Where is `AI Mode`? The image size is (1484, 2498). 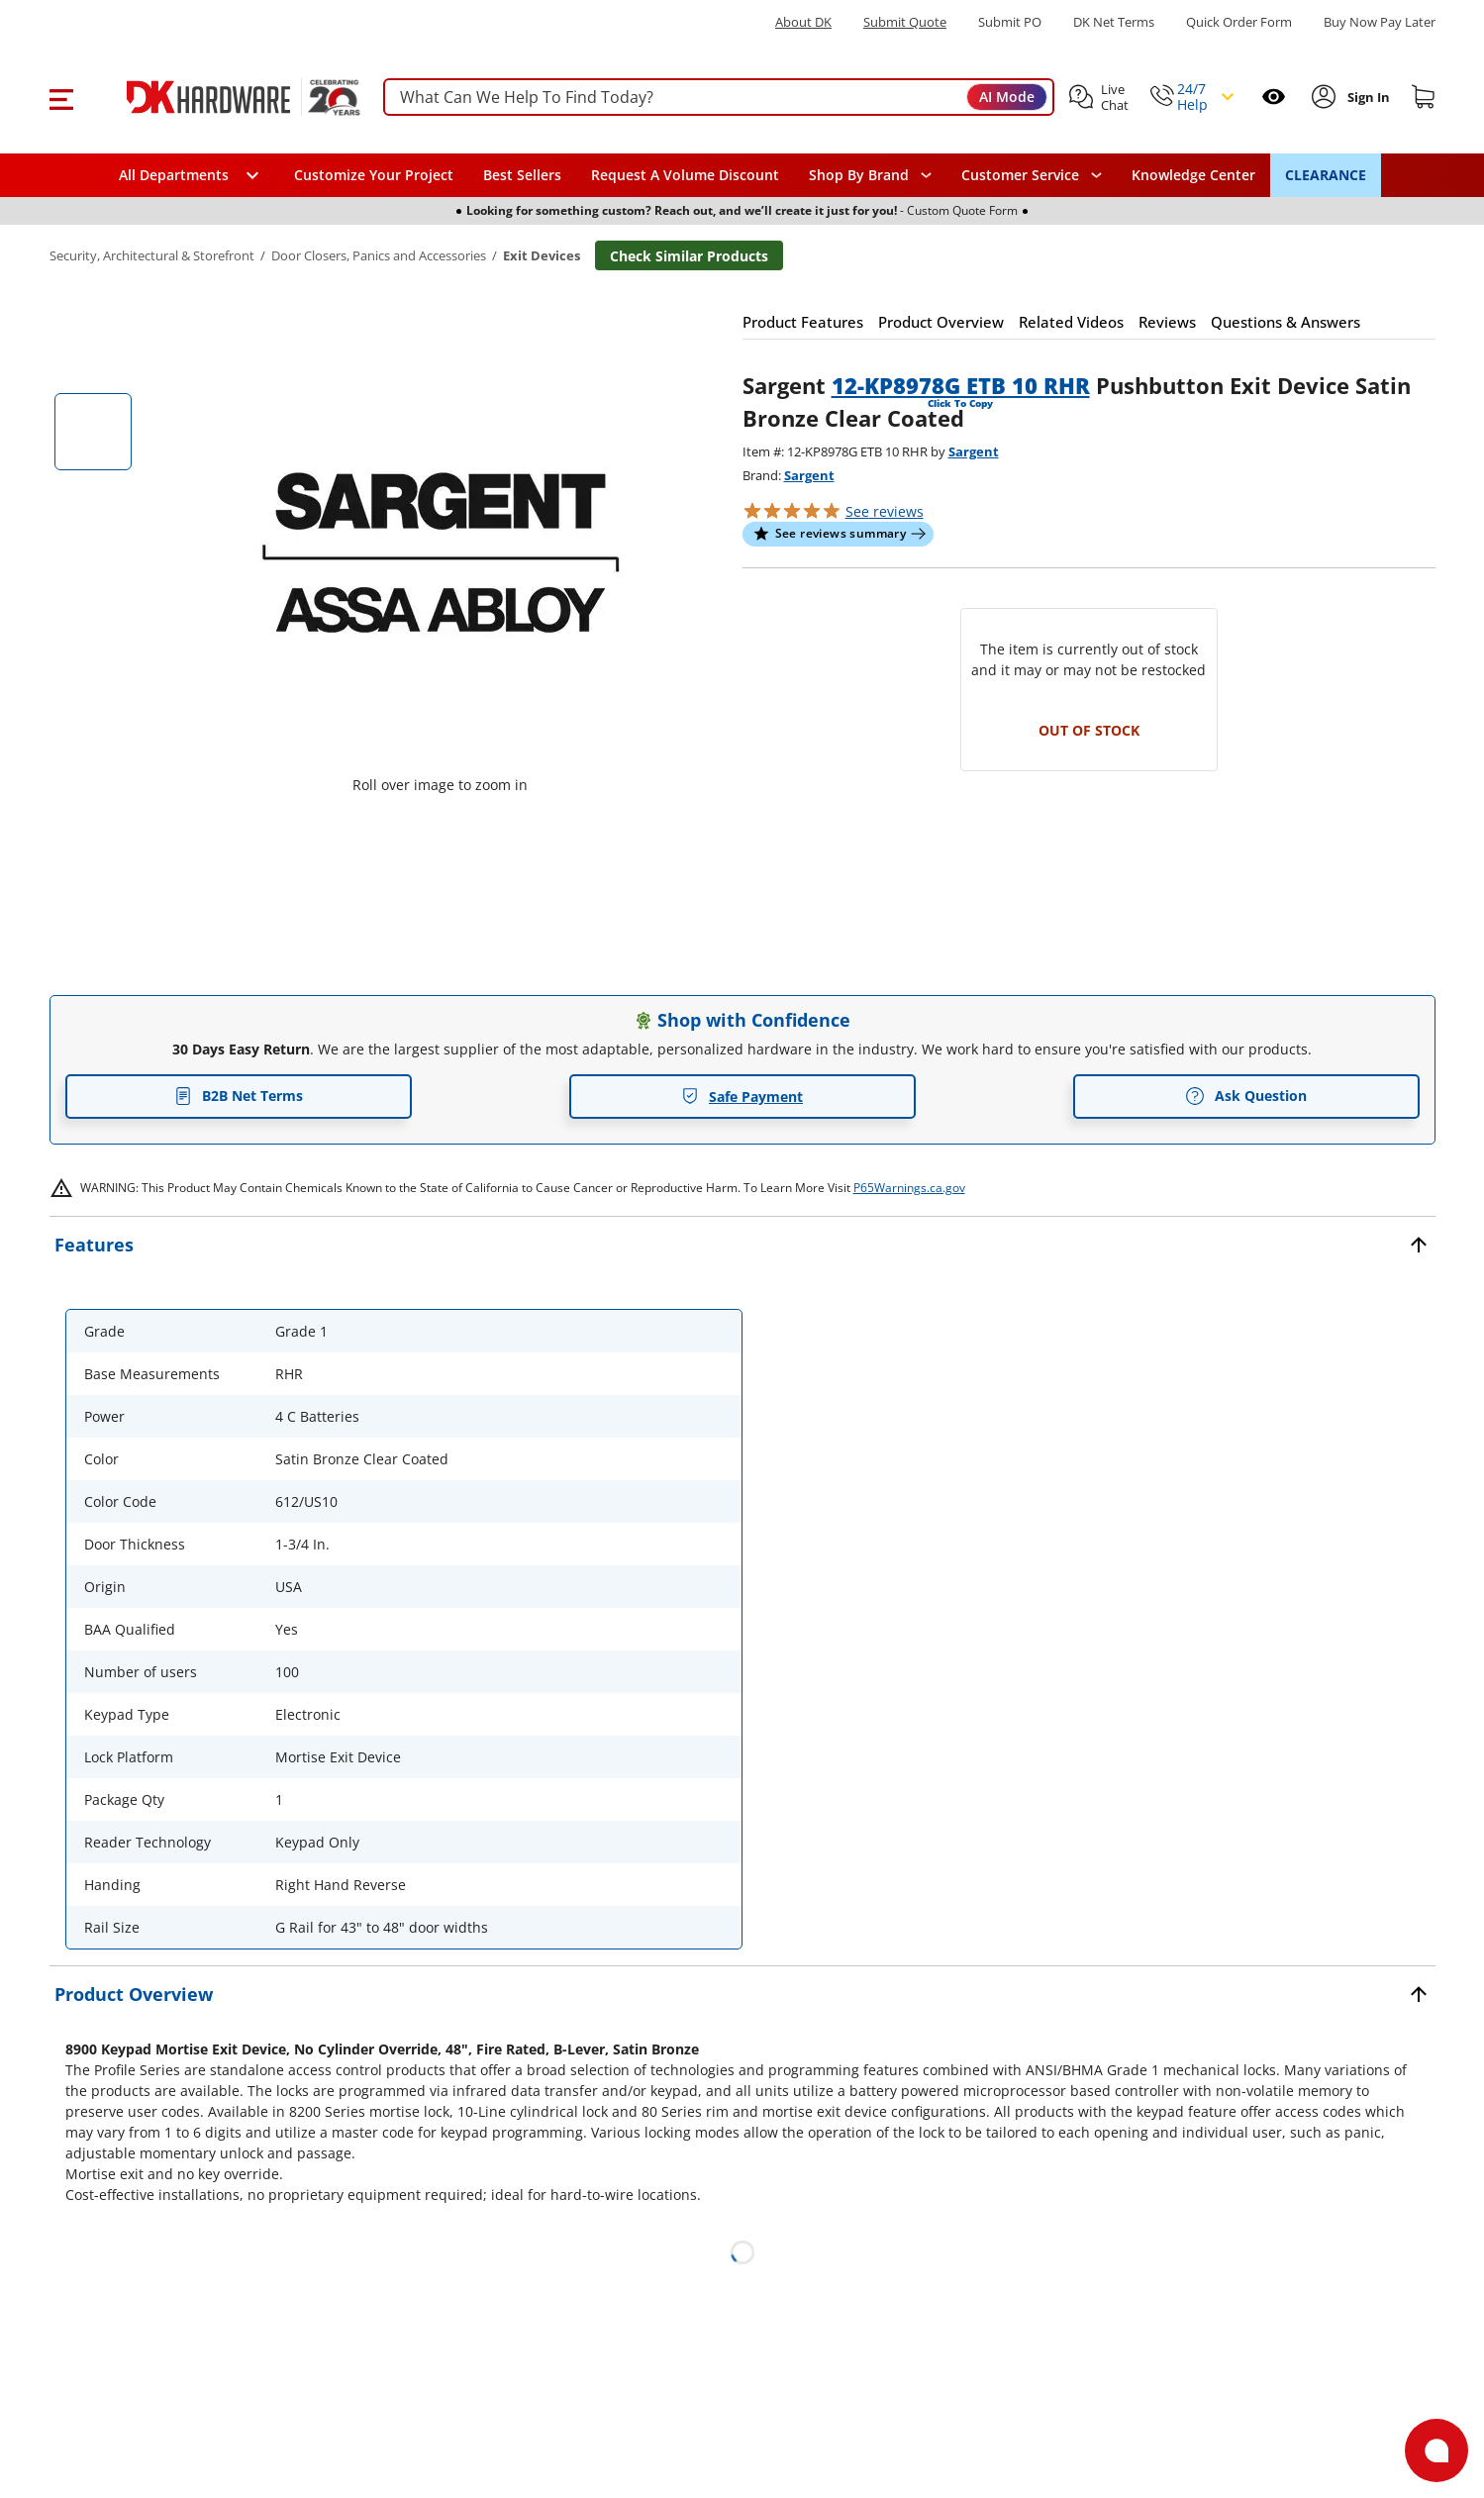 AI Mode is located at coordinates (1007, 96).